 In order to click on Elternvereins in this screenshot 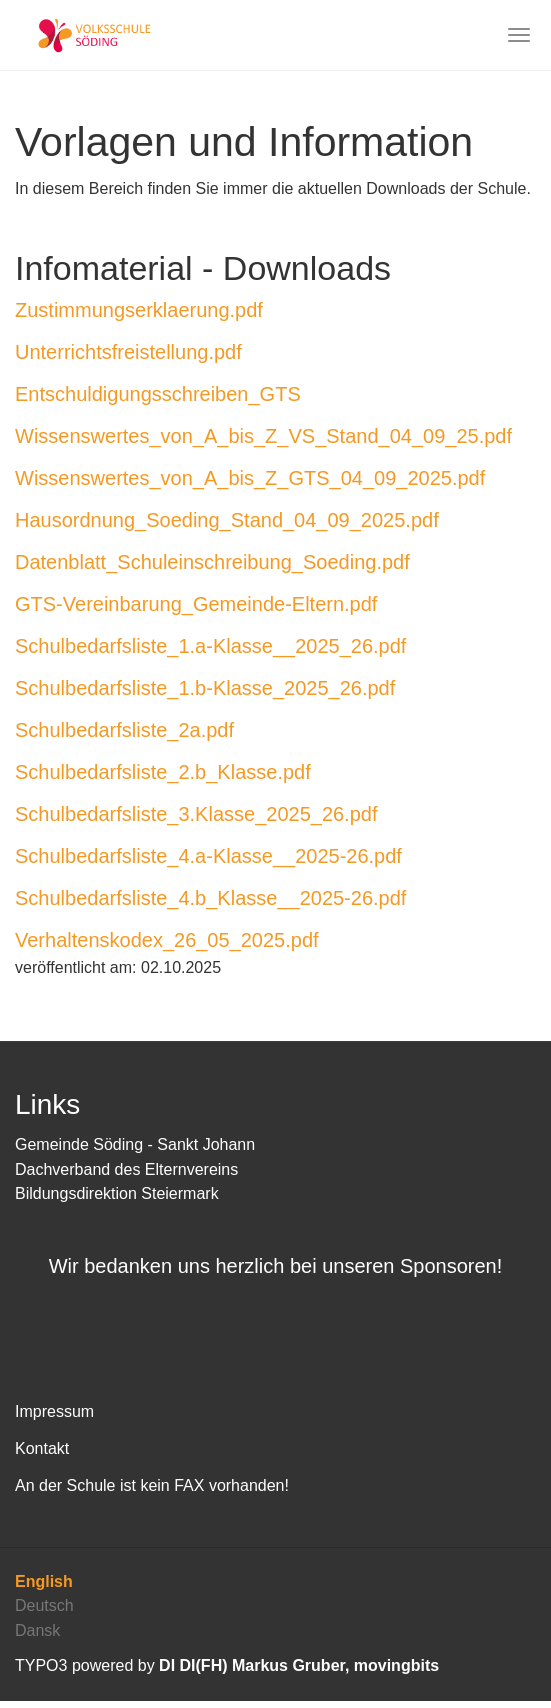, I will do `click(191, 1169)`.